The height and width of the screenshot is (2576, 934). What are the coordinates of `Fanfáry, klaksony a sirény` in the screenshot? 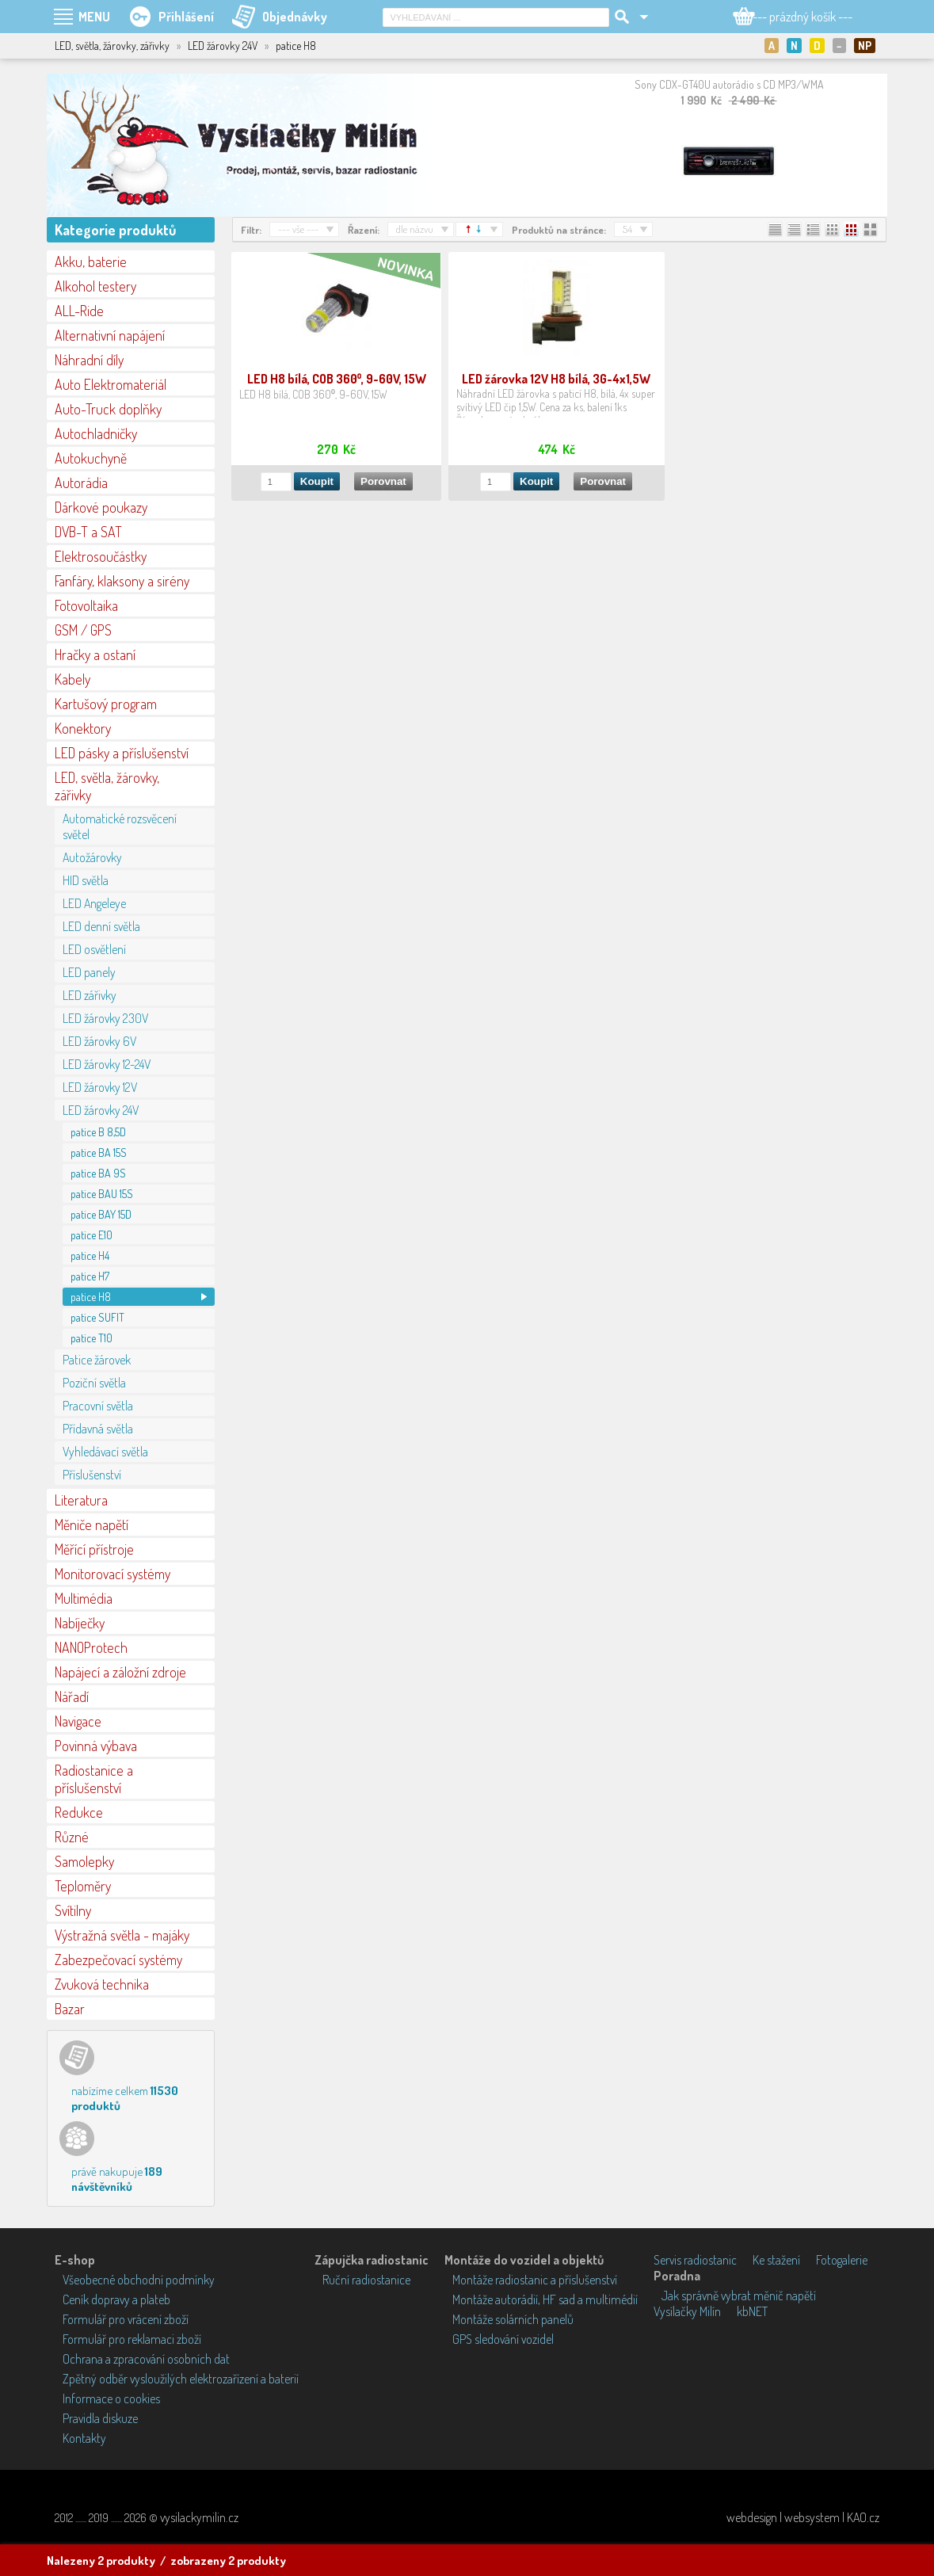 It's located at (122, 581).